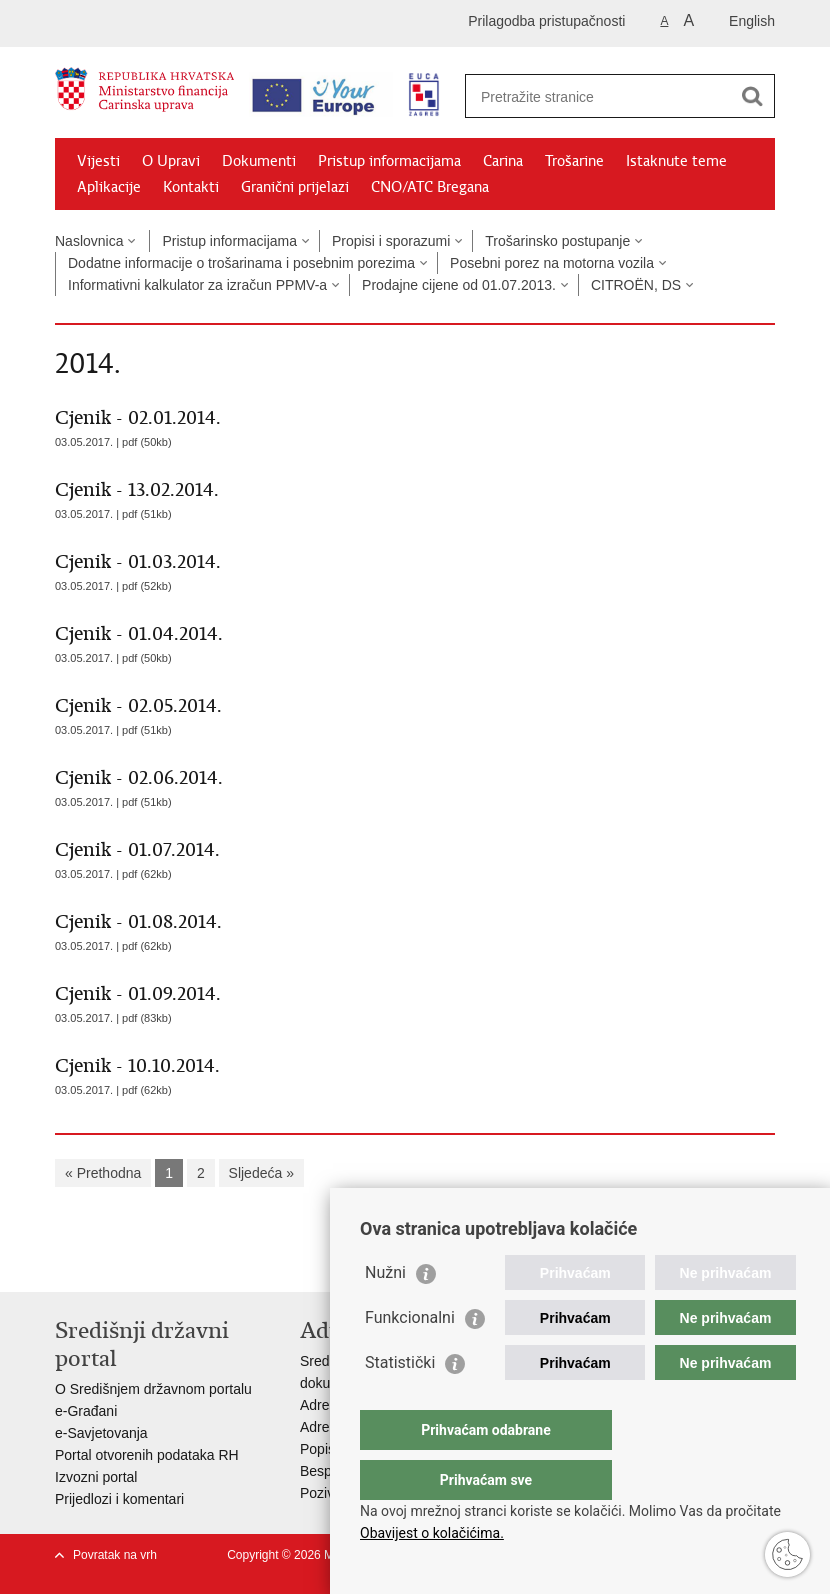 The height and width of the screenshot is (1594, 830). What do you see at coordinates (119, 1499) in the screenshot?
I see `Prijedlozi i komentari` at bounding box center [119, 1499].